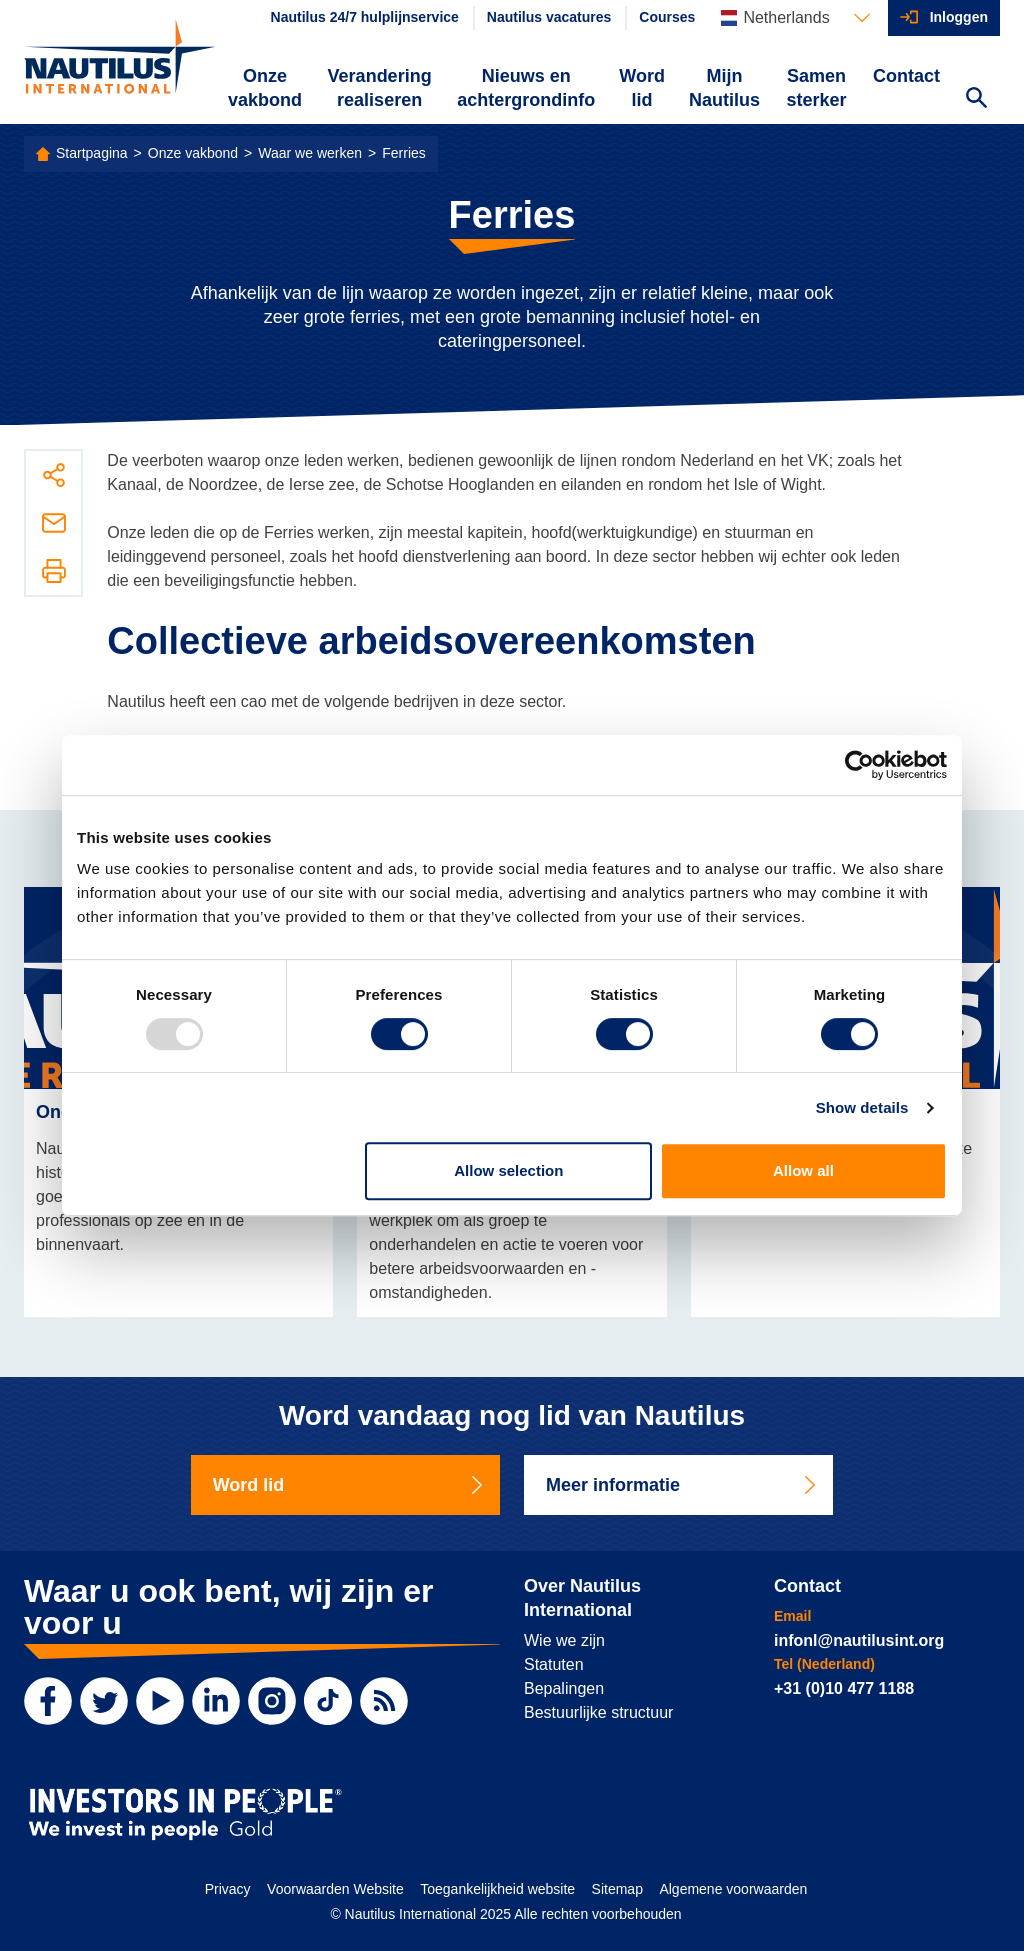  Describe the element at coordinates (497, 1889) in the screenshot. I see `Toegankelijkheid website` at that location.